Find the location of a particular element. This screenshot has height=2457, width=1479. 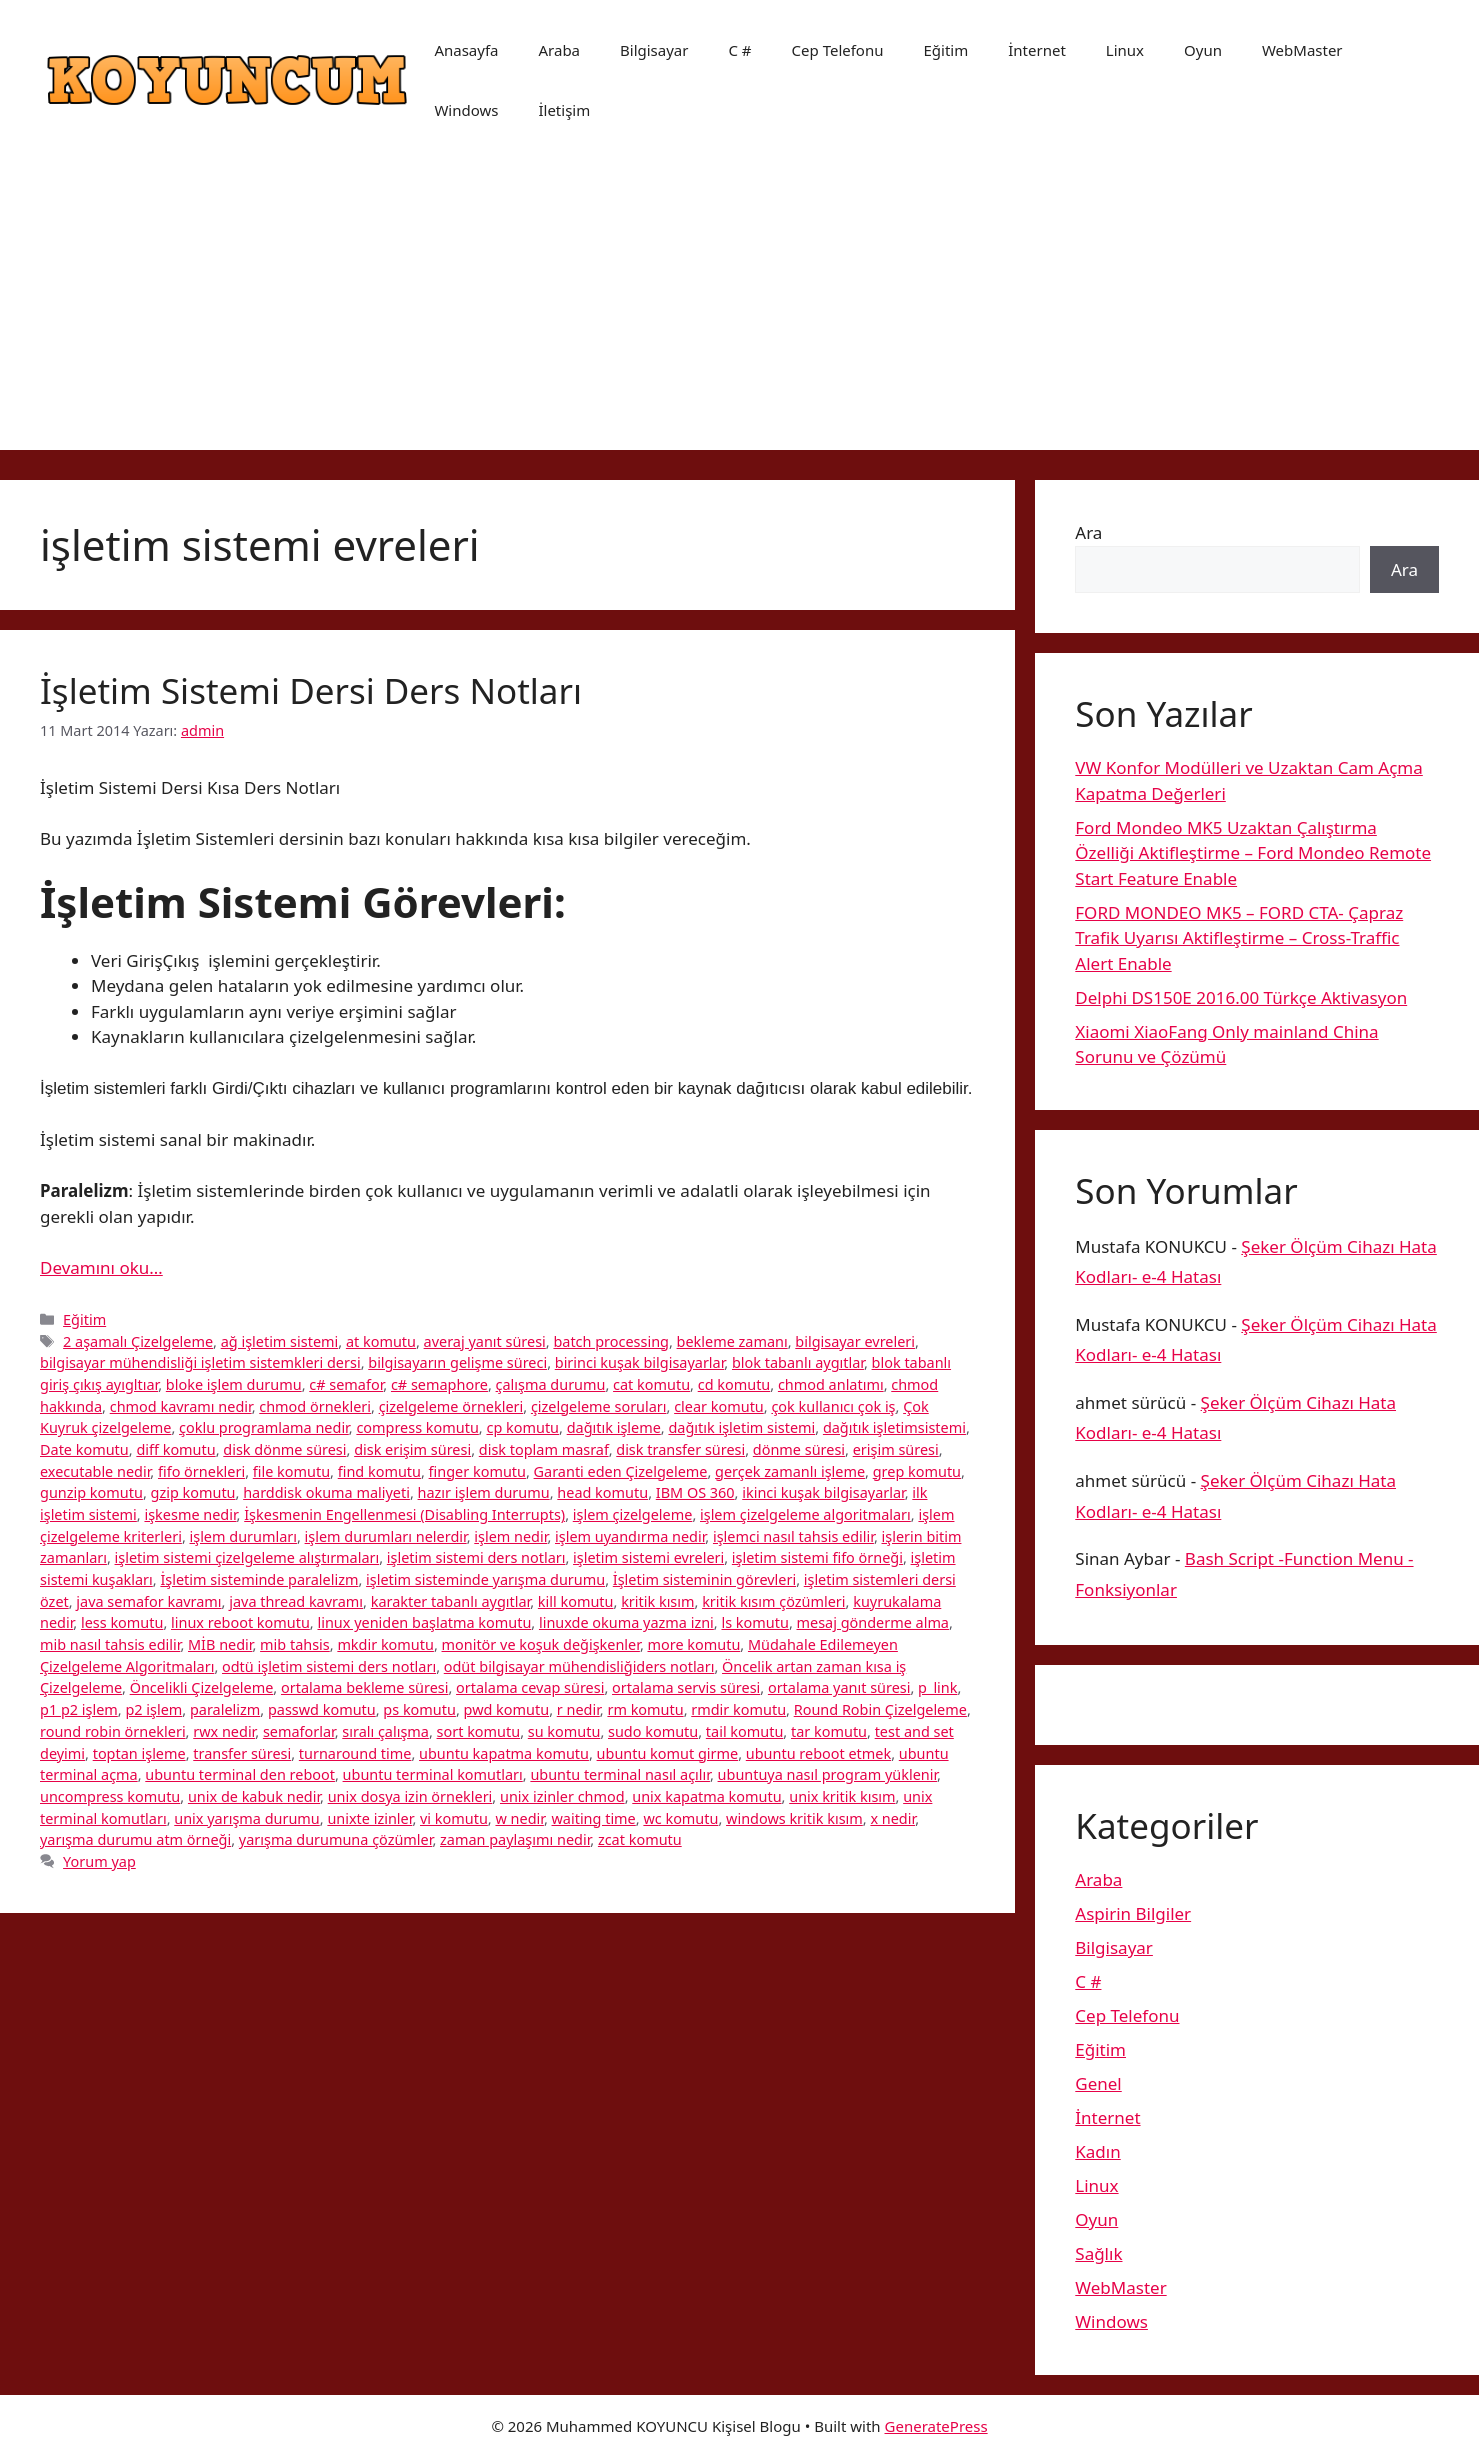

ikinci kuşak bilgisayarlar is located at coordinates (823, 1492).